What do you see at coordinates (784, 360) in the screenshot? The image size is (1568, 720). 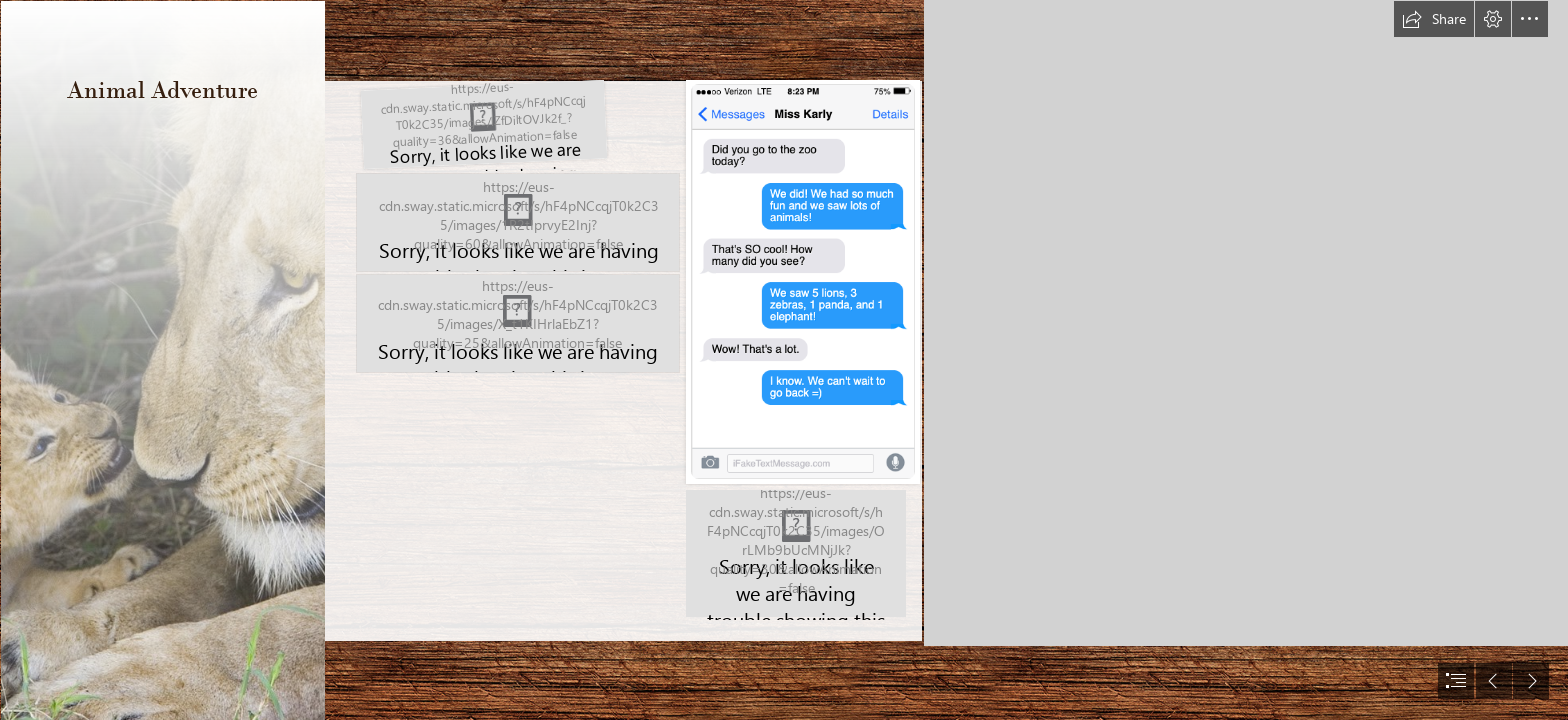 I see `[document]` at bounding box center [784, 360].